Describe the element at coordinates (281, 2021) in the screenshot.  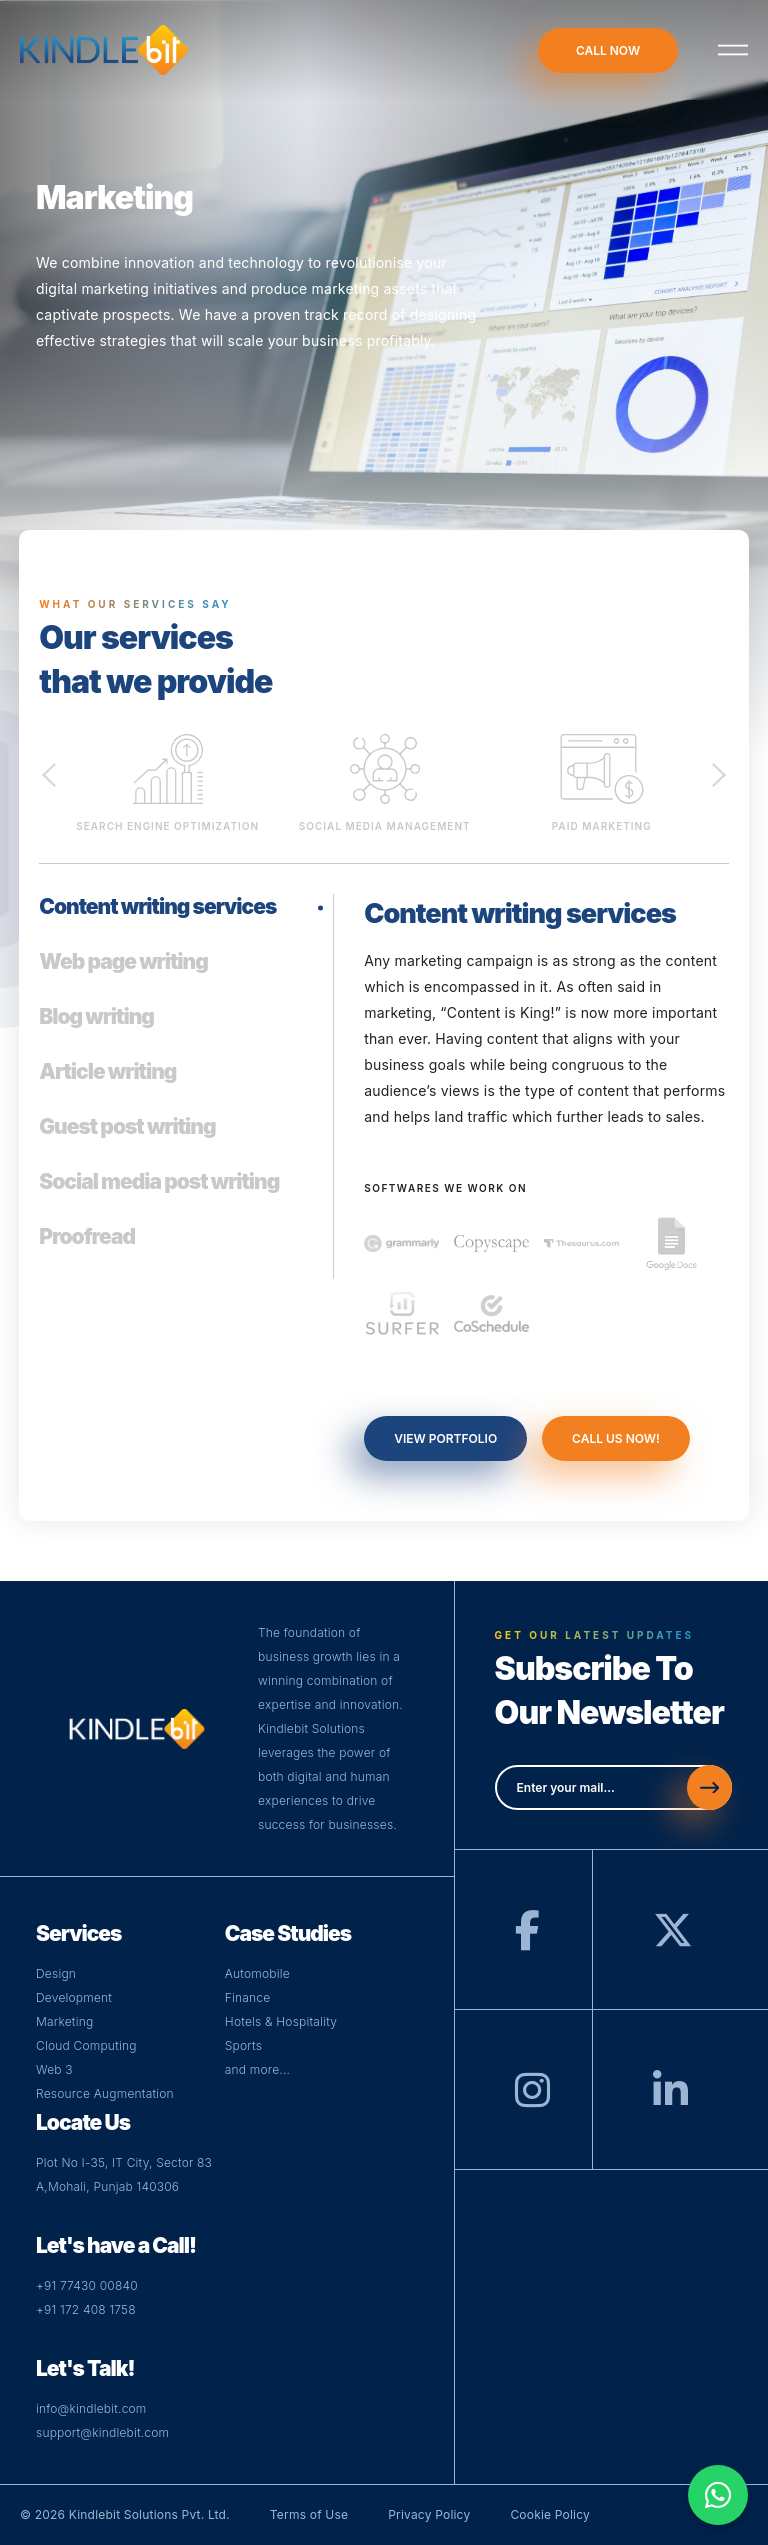
I see `Hotels & Hospitality` at that location.